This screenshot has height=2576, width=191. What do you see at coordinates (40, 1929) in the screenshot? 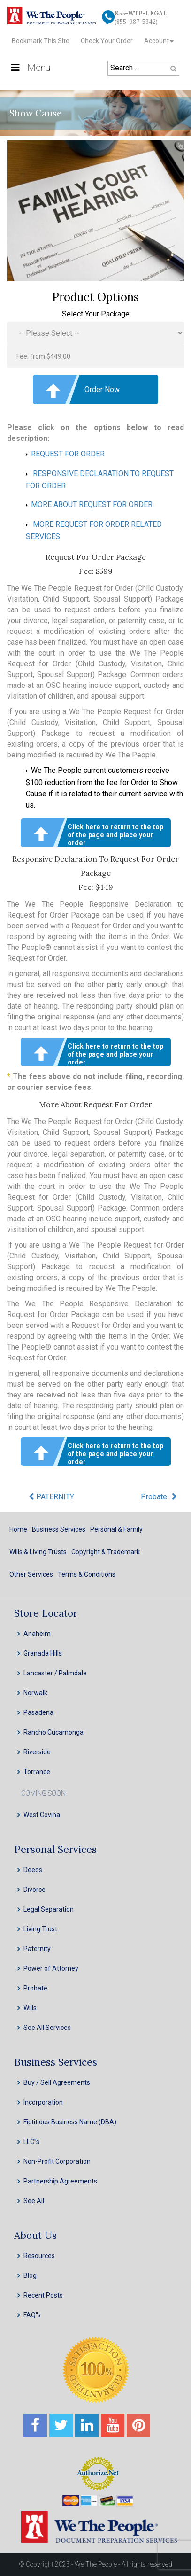
I see `Living Trust` at bounding box center [40, 1929].